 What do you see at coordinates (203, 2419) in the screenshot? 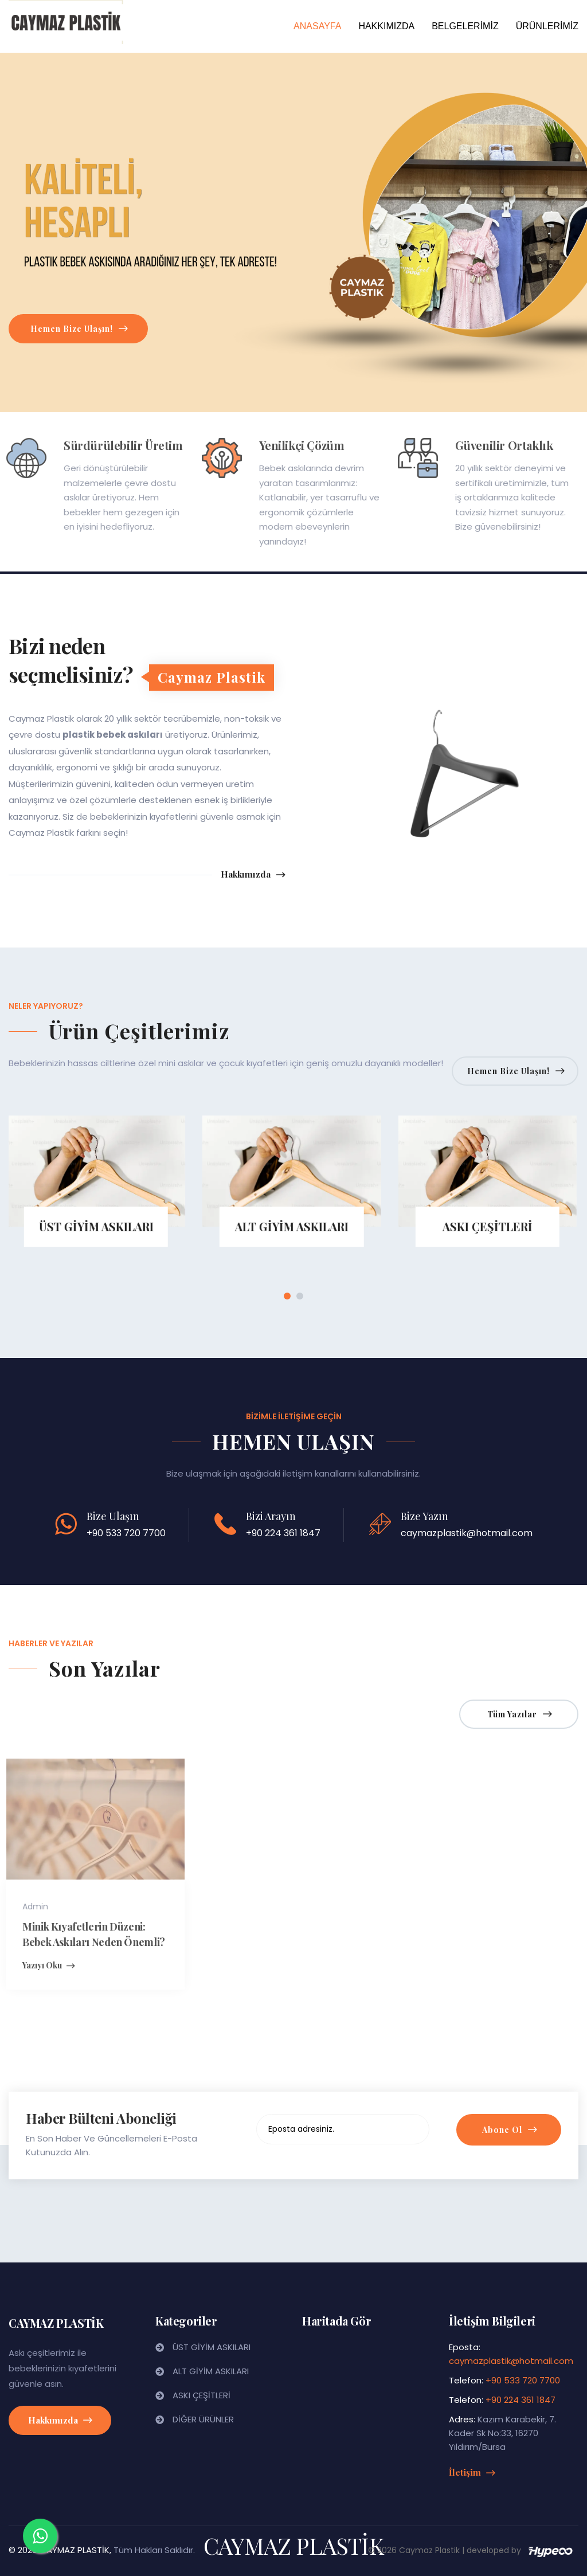
I see `DİĞER ÜRÜNLER` at bounding box center [203, 2419].